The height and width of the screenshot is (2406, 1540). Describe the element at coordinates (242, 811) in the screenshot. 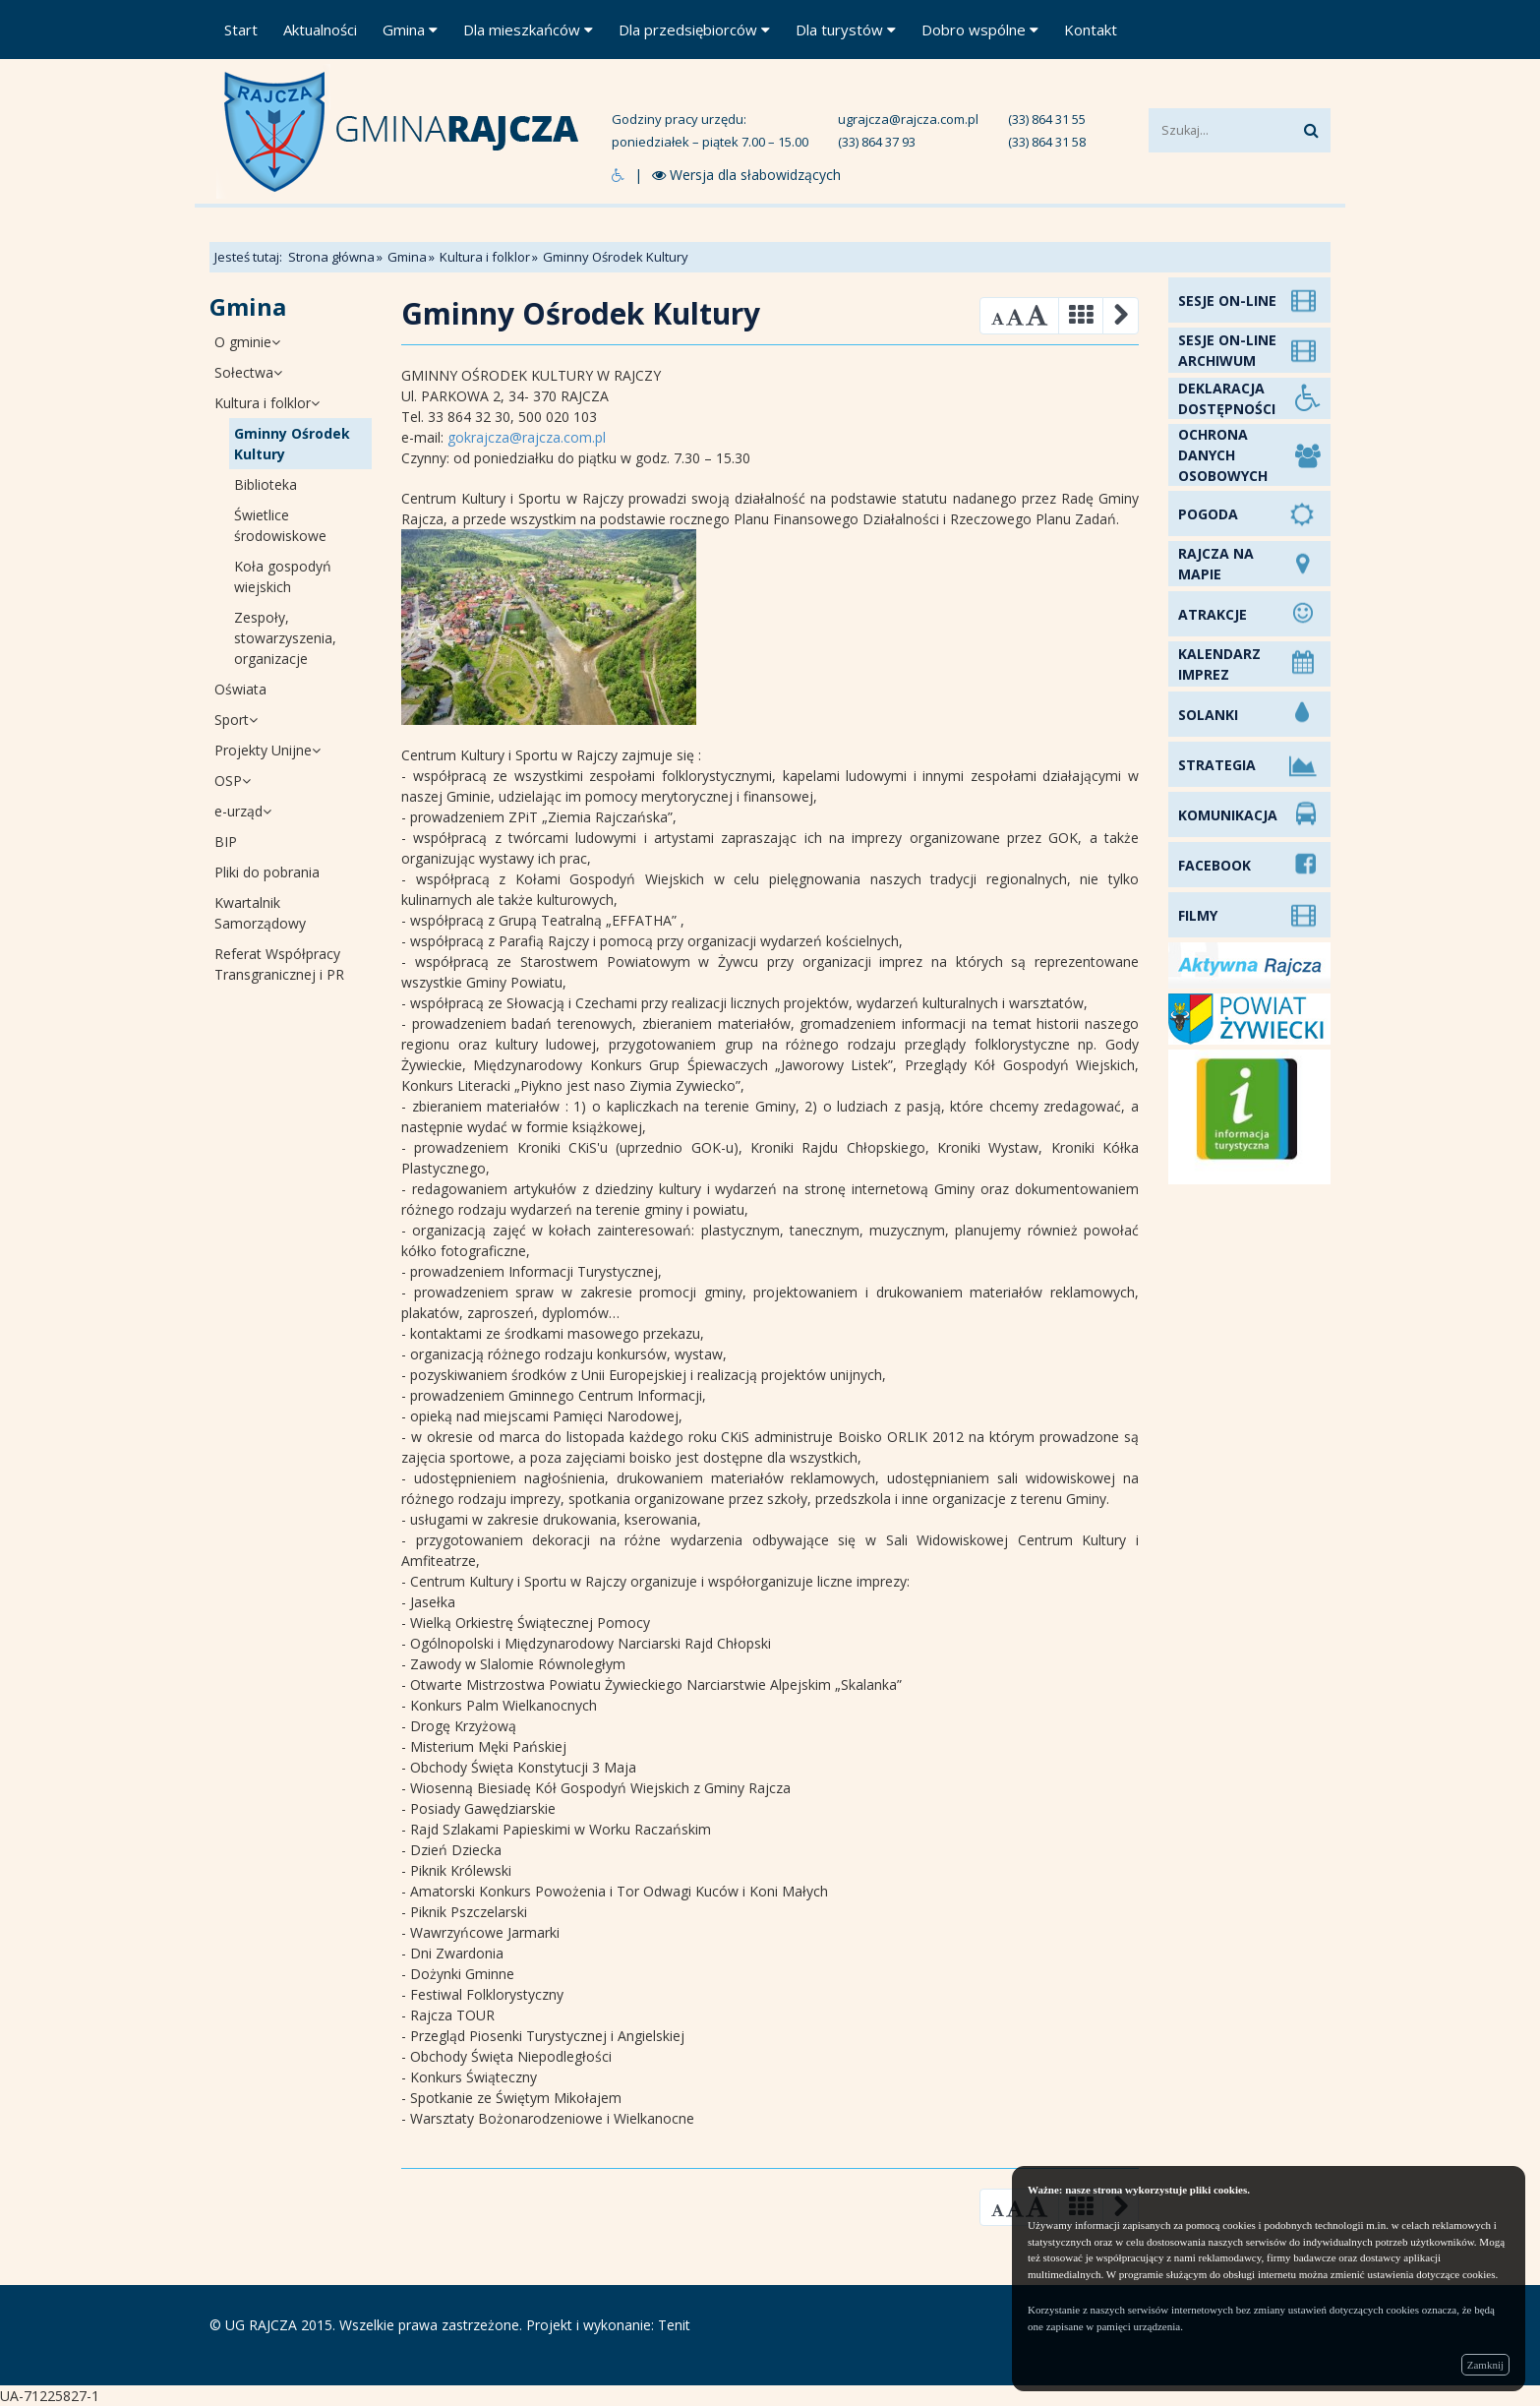

I see `e-urząd` at that location.